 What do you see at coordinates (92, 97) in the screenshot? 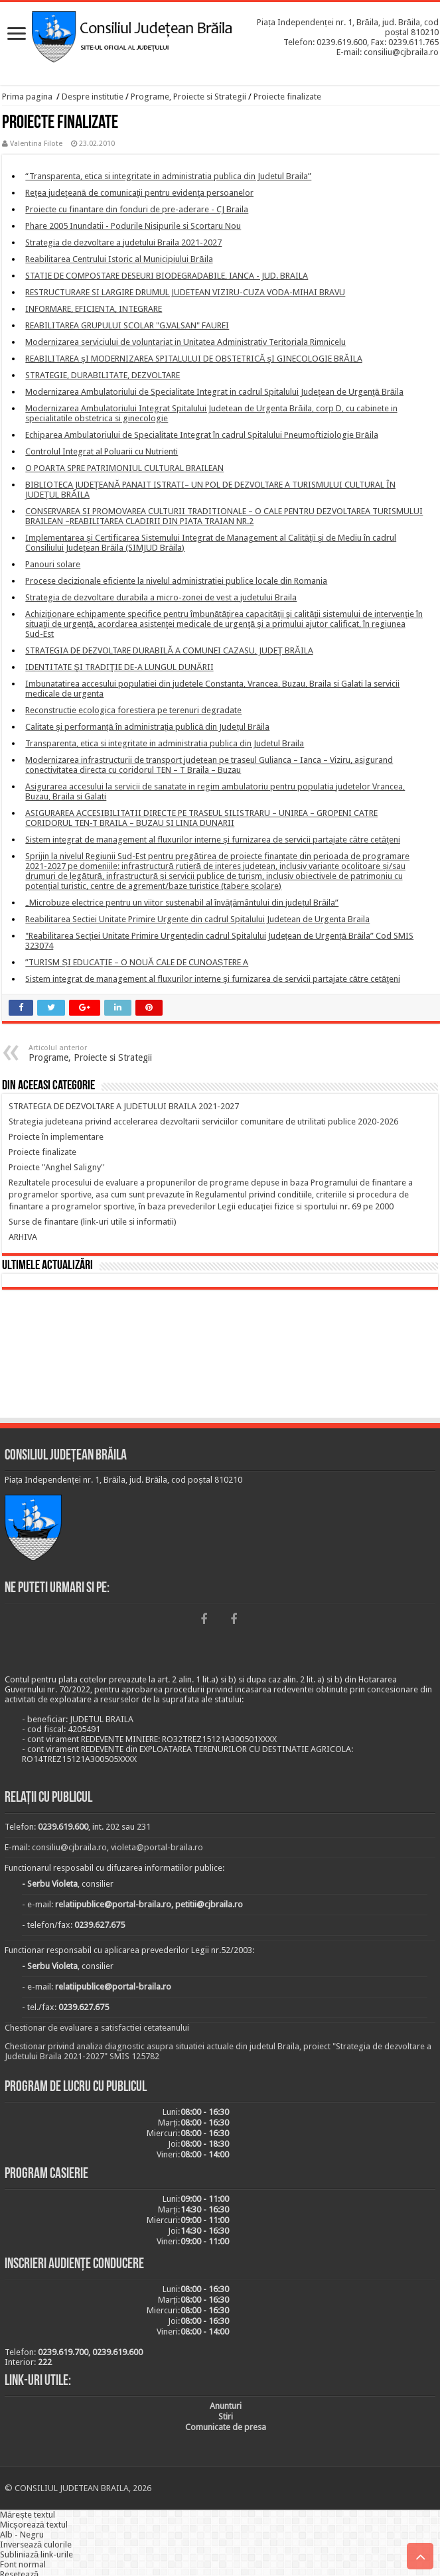
I see `Despre institutie` at bounding box center [92, 97].